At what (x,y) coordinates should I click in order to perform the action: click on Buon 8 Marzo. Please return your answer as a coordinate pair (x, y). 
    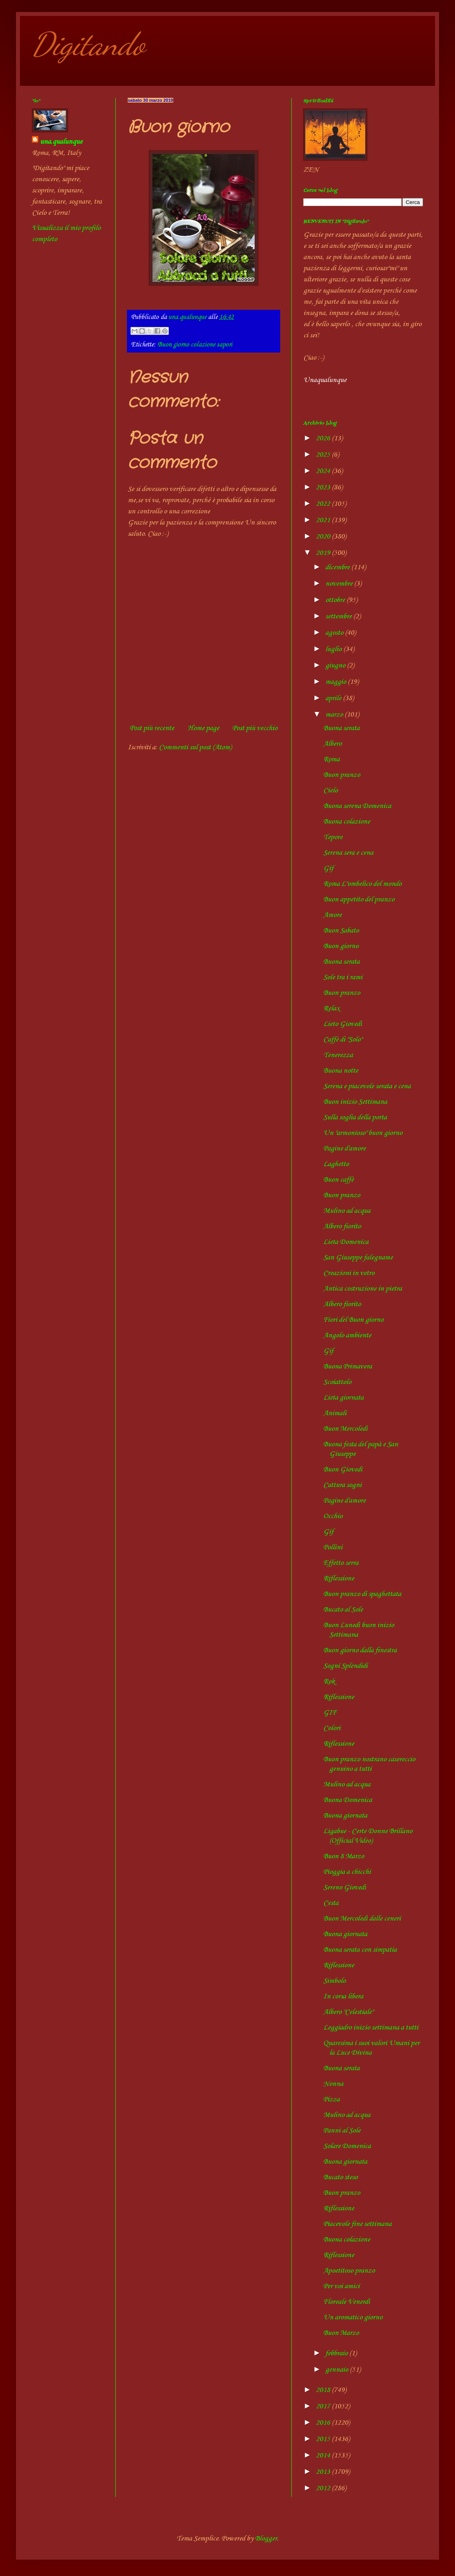
    Looking at the image, I should click on (343, 1856).